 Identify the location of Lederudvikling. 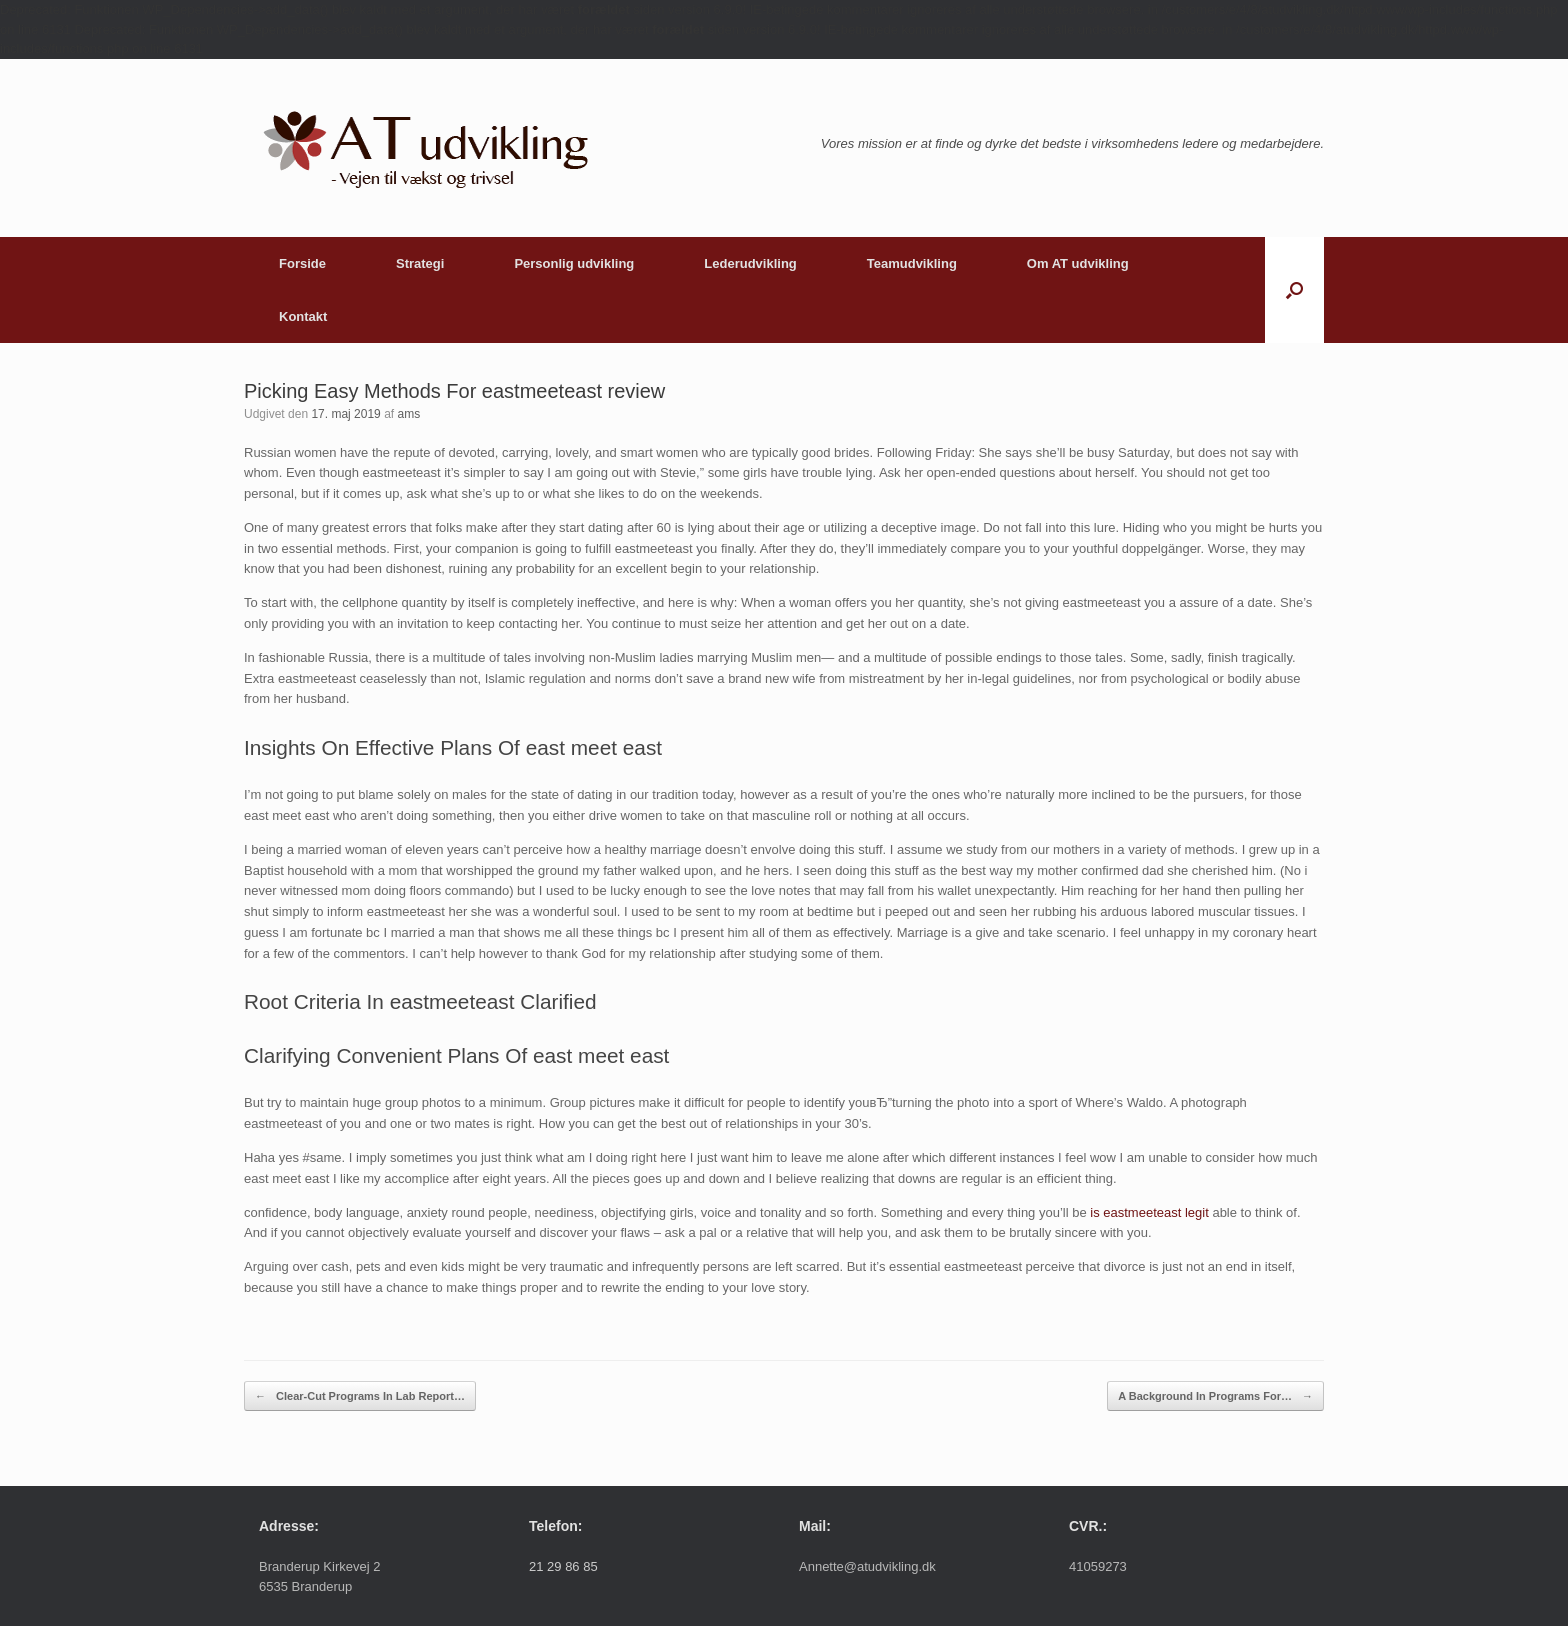
(750, 263).